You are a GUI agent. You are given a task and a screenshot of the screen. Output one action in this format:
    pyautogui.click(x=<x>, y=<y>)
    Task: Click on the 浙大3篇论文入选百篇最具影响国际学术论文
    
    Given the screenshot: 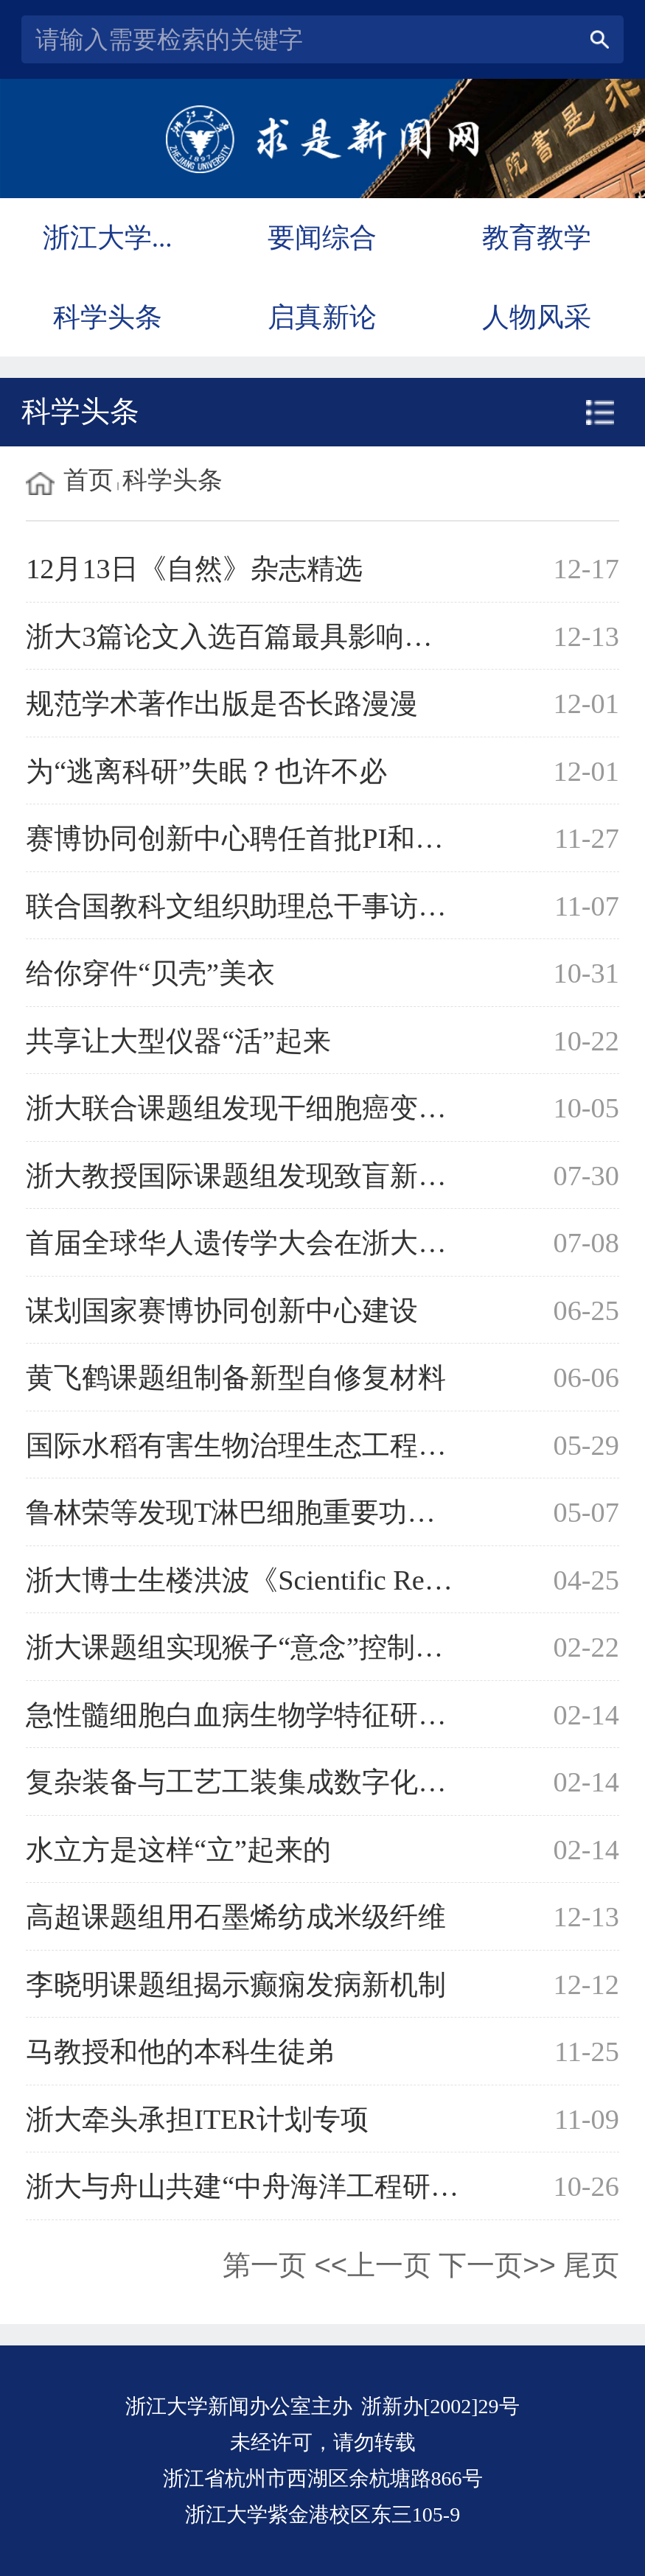 What is the action you would take?
    pyautogui.click(x=299, y=636)
    